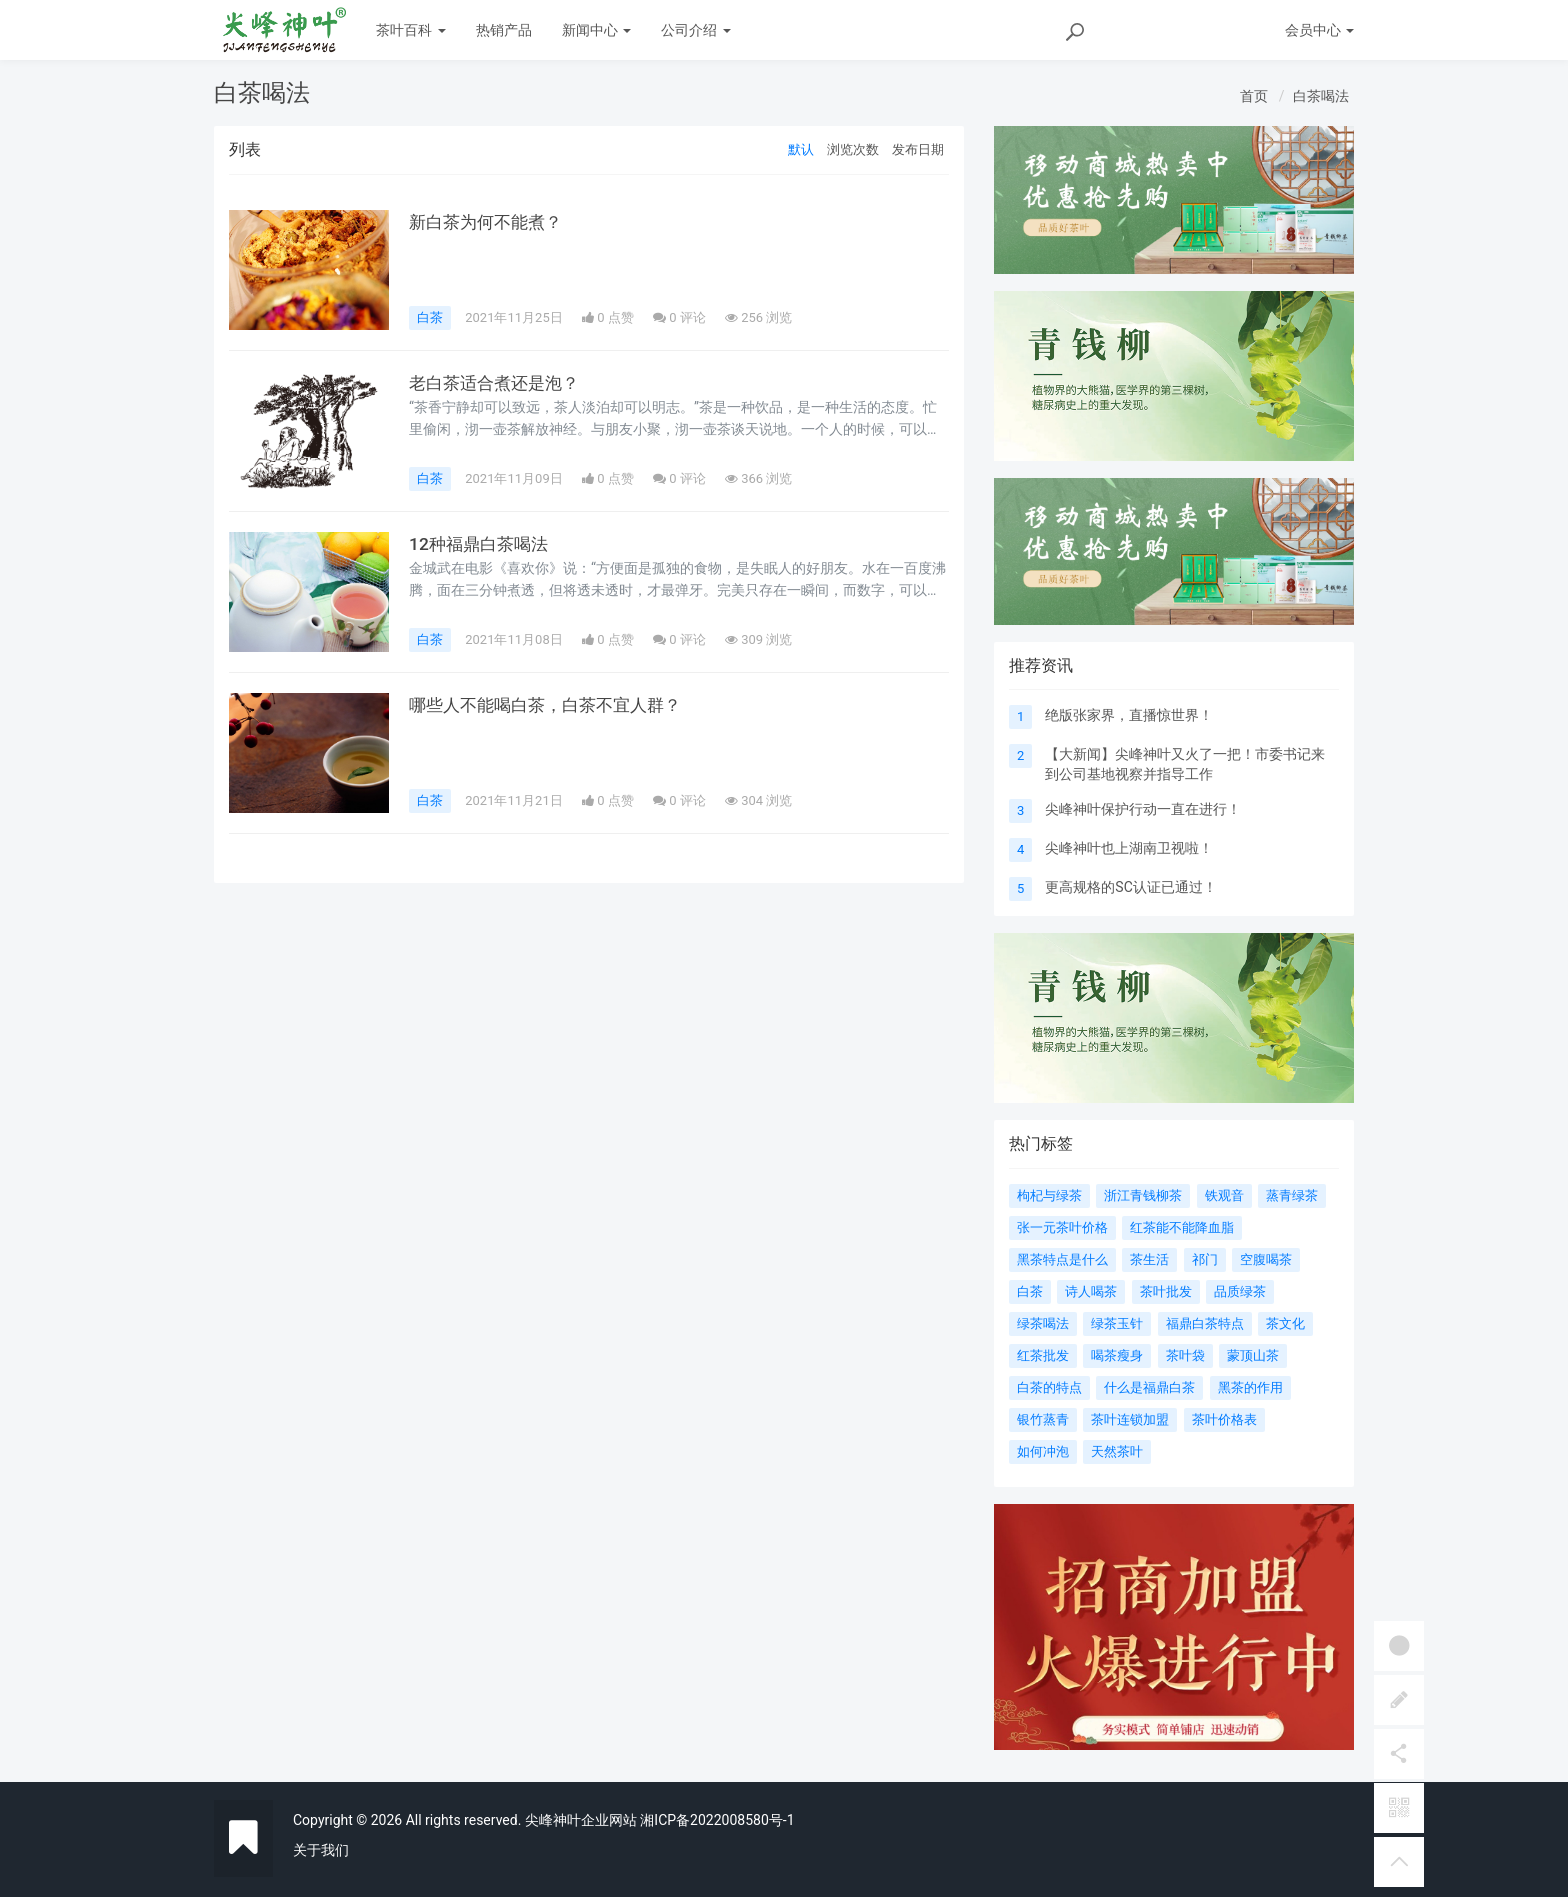  Describe the element at coordinates (499, 383) in the screenshot. I see `老白茶适合煮还是泡？` at that location.